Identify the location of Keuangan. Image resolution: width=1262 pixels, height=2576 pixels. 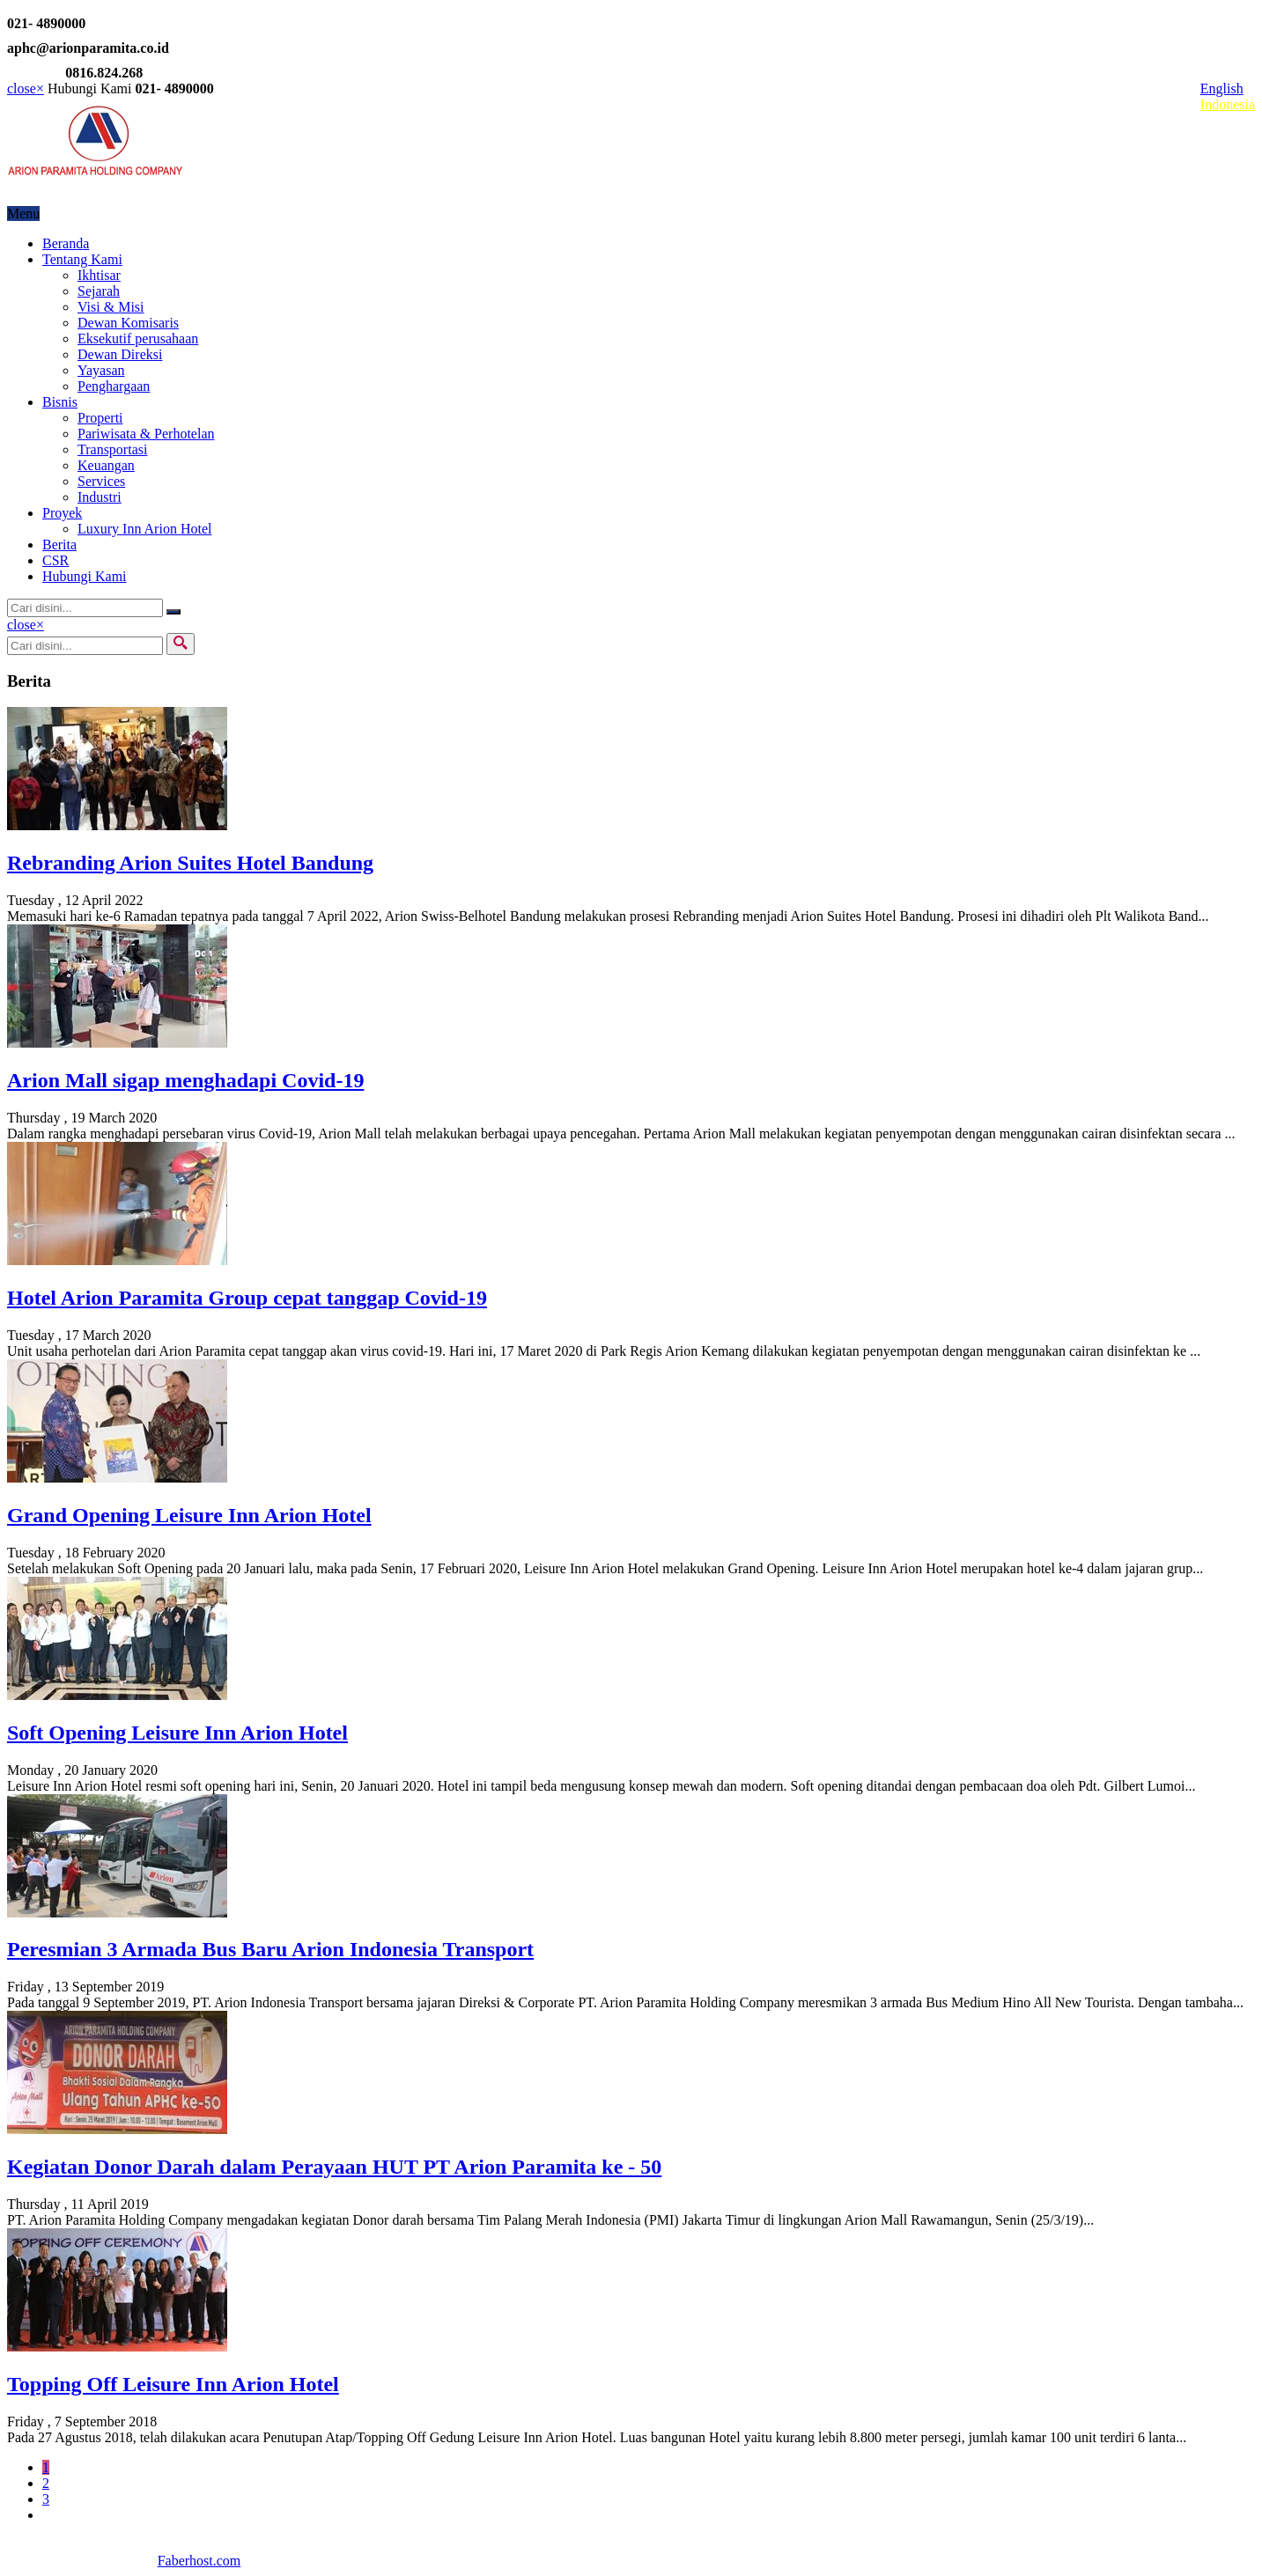
(106, 465).